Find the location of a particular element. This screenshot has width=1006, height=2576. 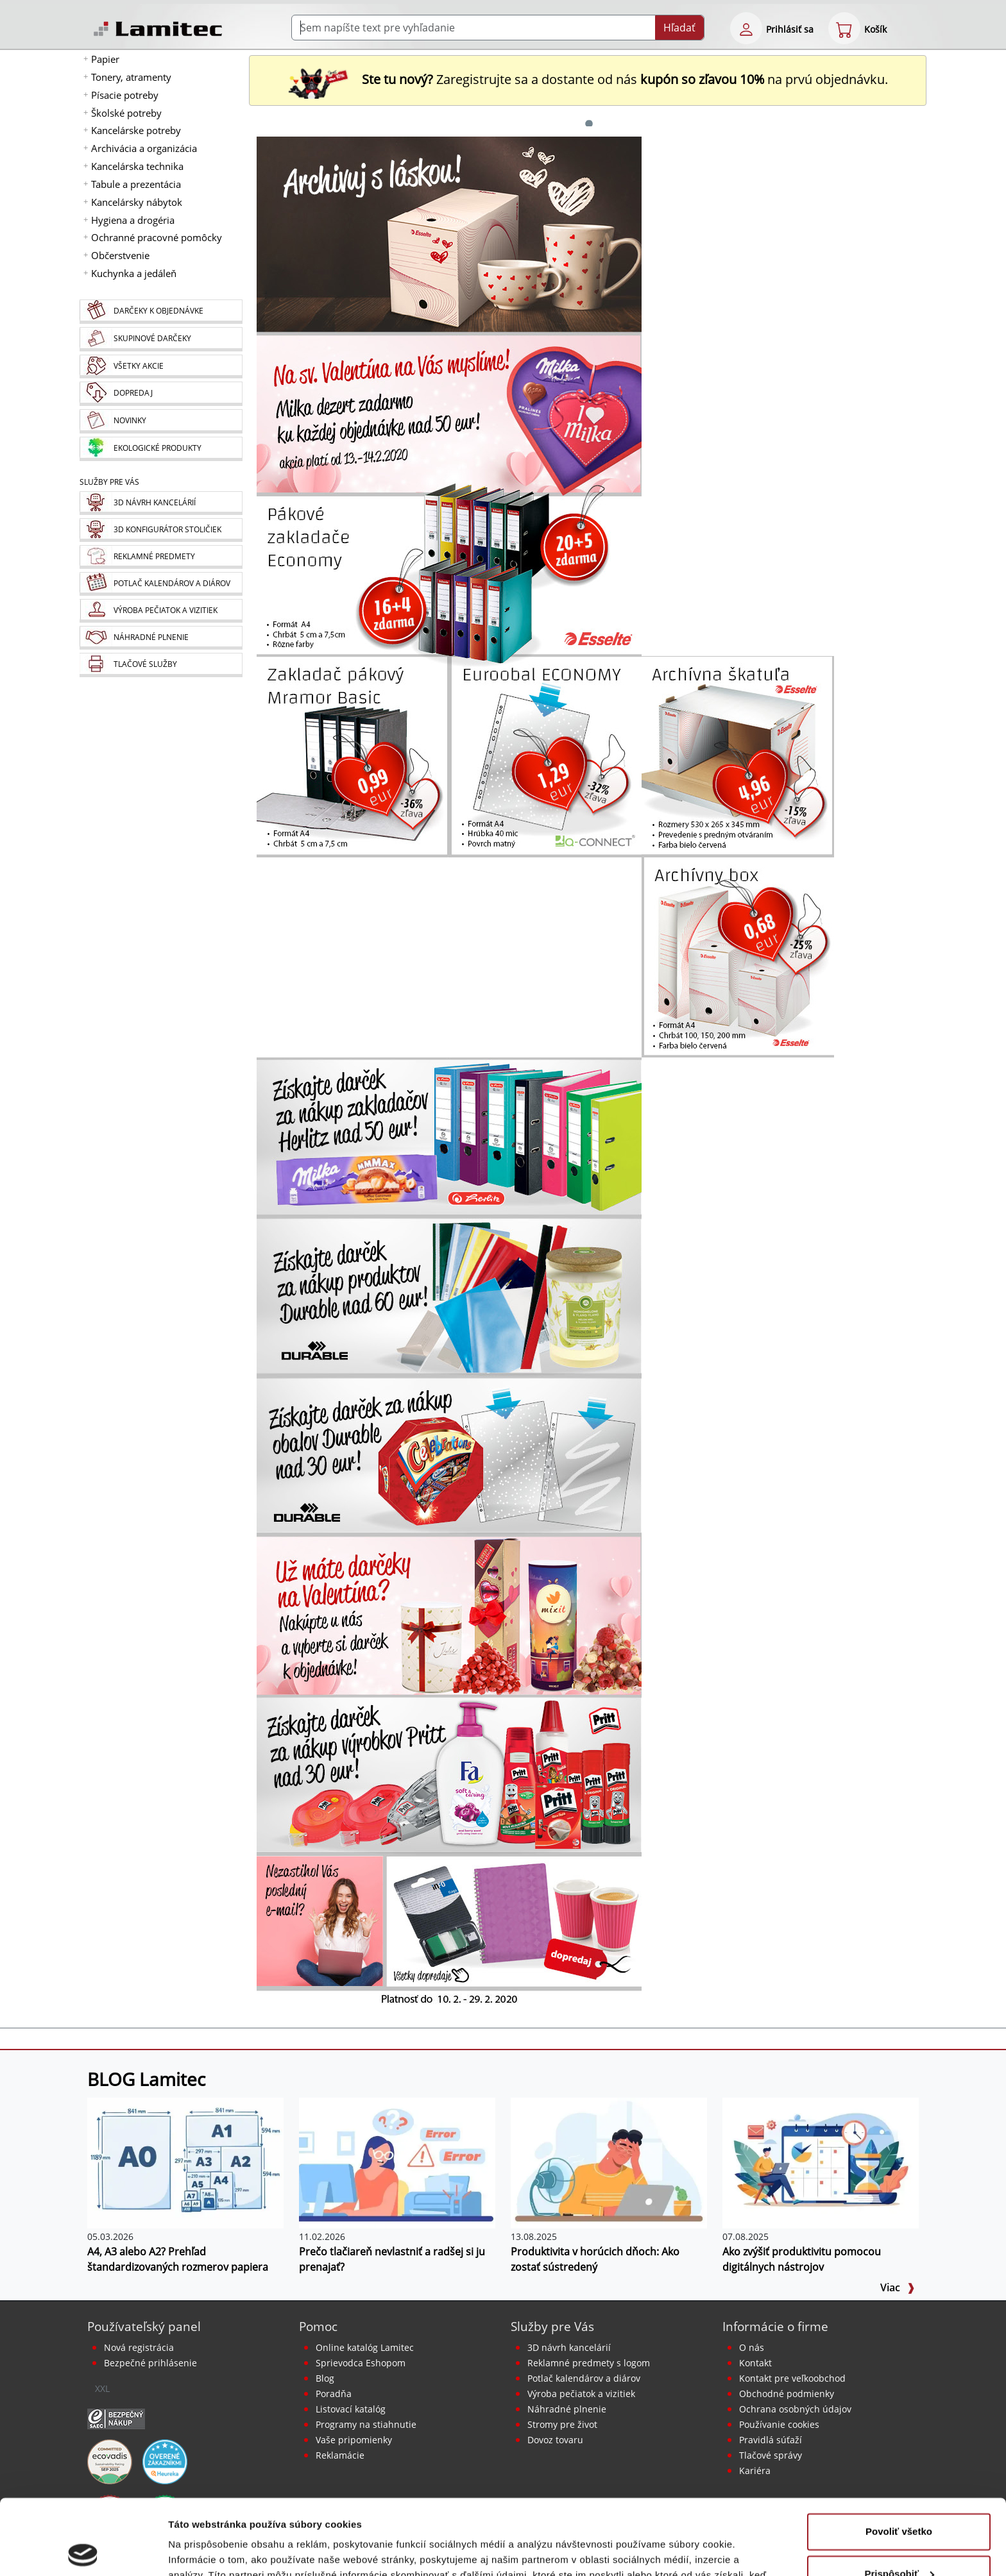

Kuchynka a jedáleň is located at coordinates (133, 273).